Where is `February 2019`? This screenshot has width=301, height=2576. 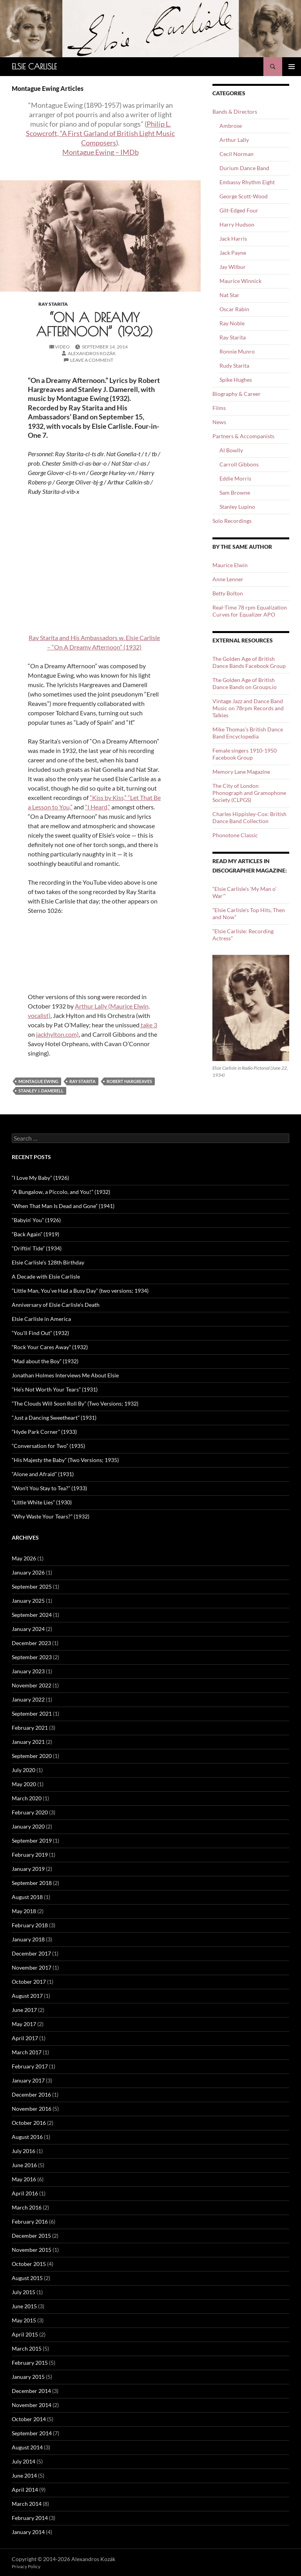
February 2019 is located at coordinates (30, 1854).